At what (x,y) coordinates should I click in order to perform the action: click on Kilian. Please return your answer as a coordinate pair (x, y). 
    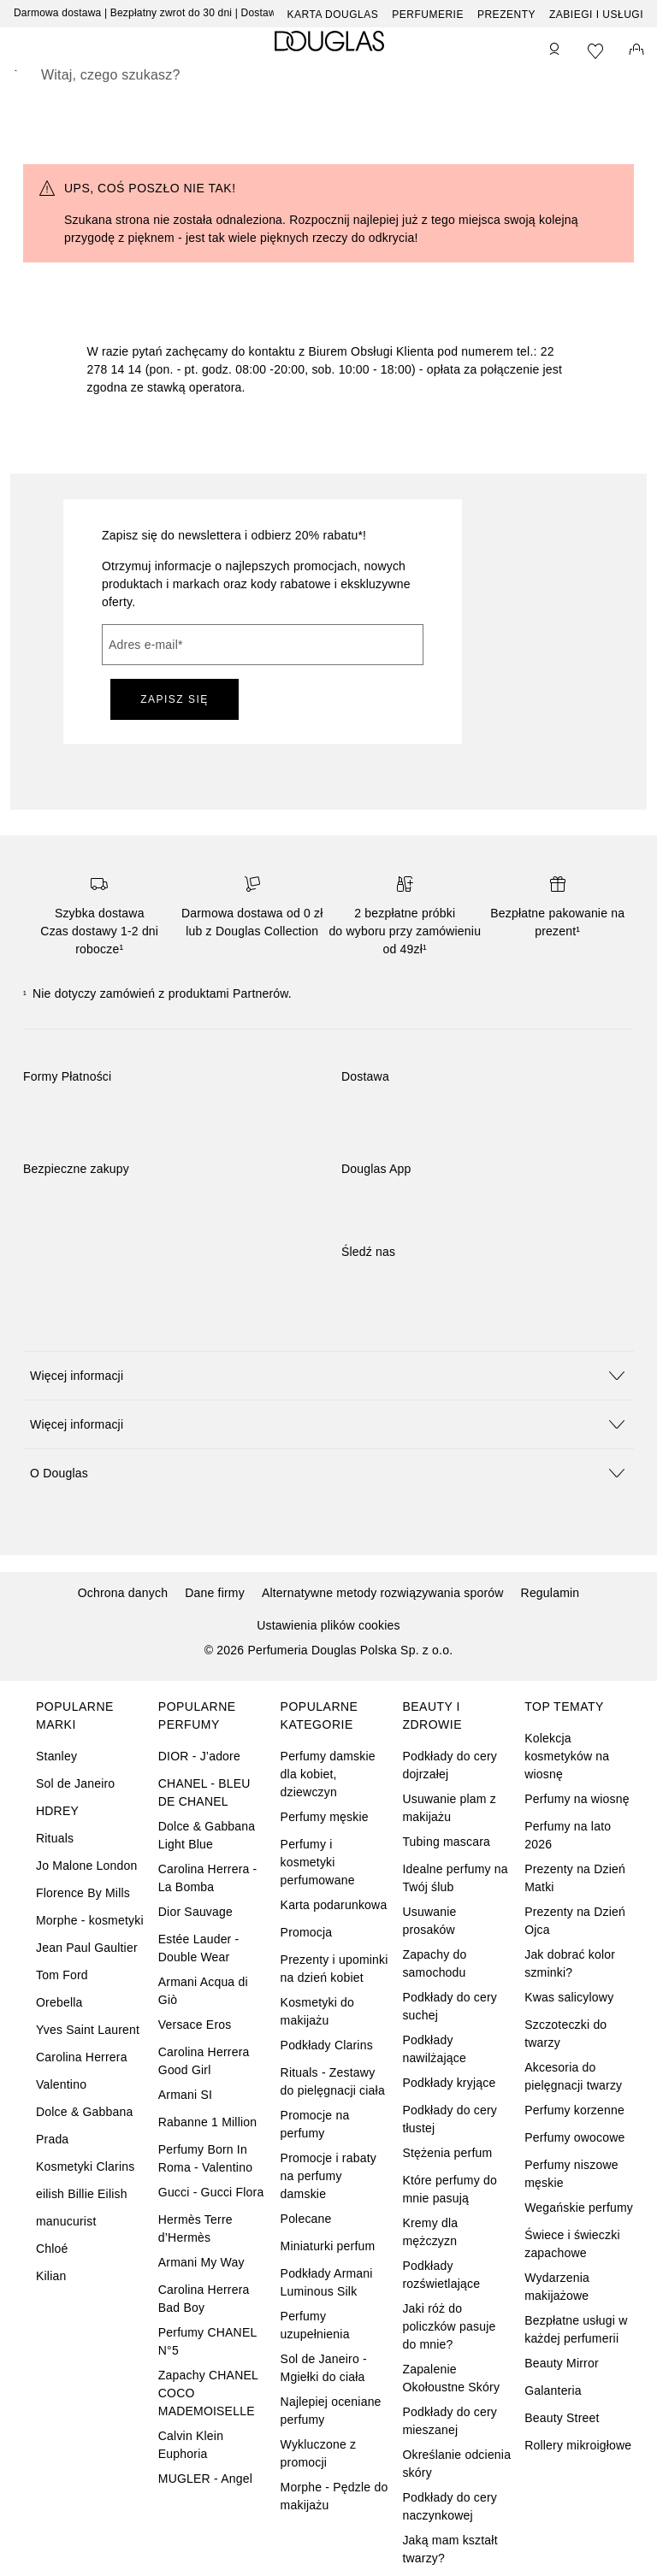
    Looking at the image, I should click on (51, 2276).